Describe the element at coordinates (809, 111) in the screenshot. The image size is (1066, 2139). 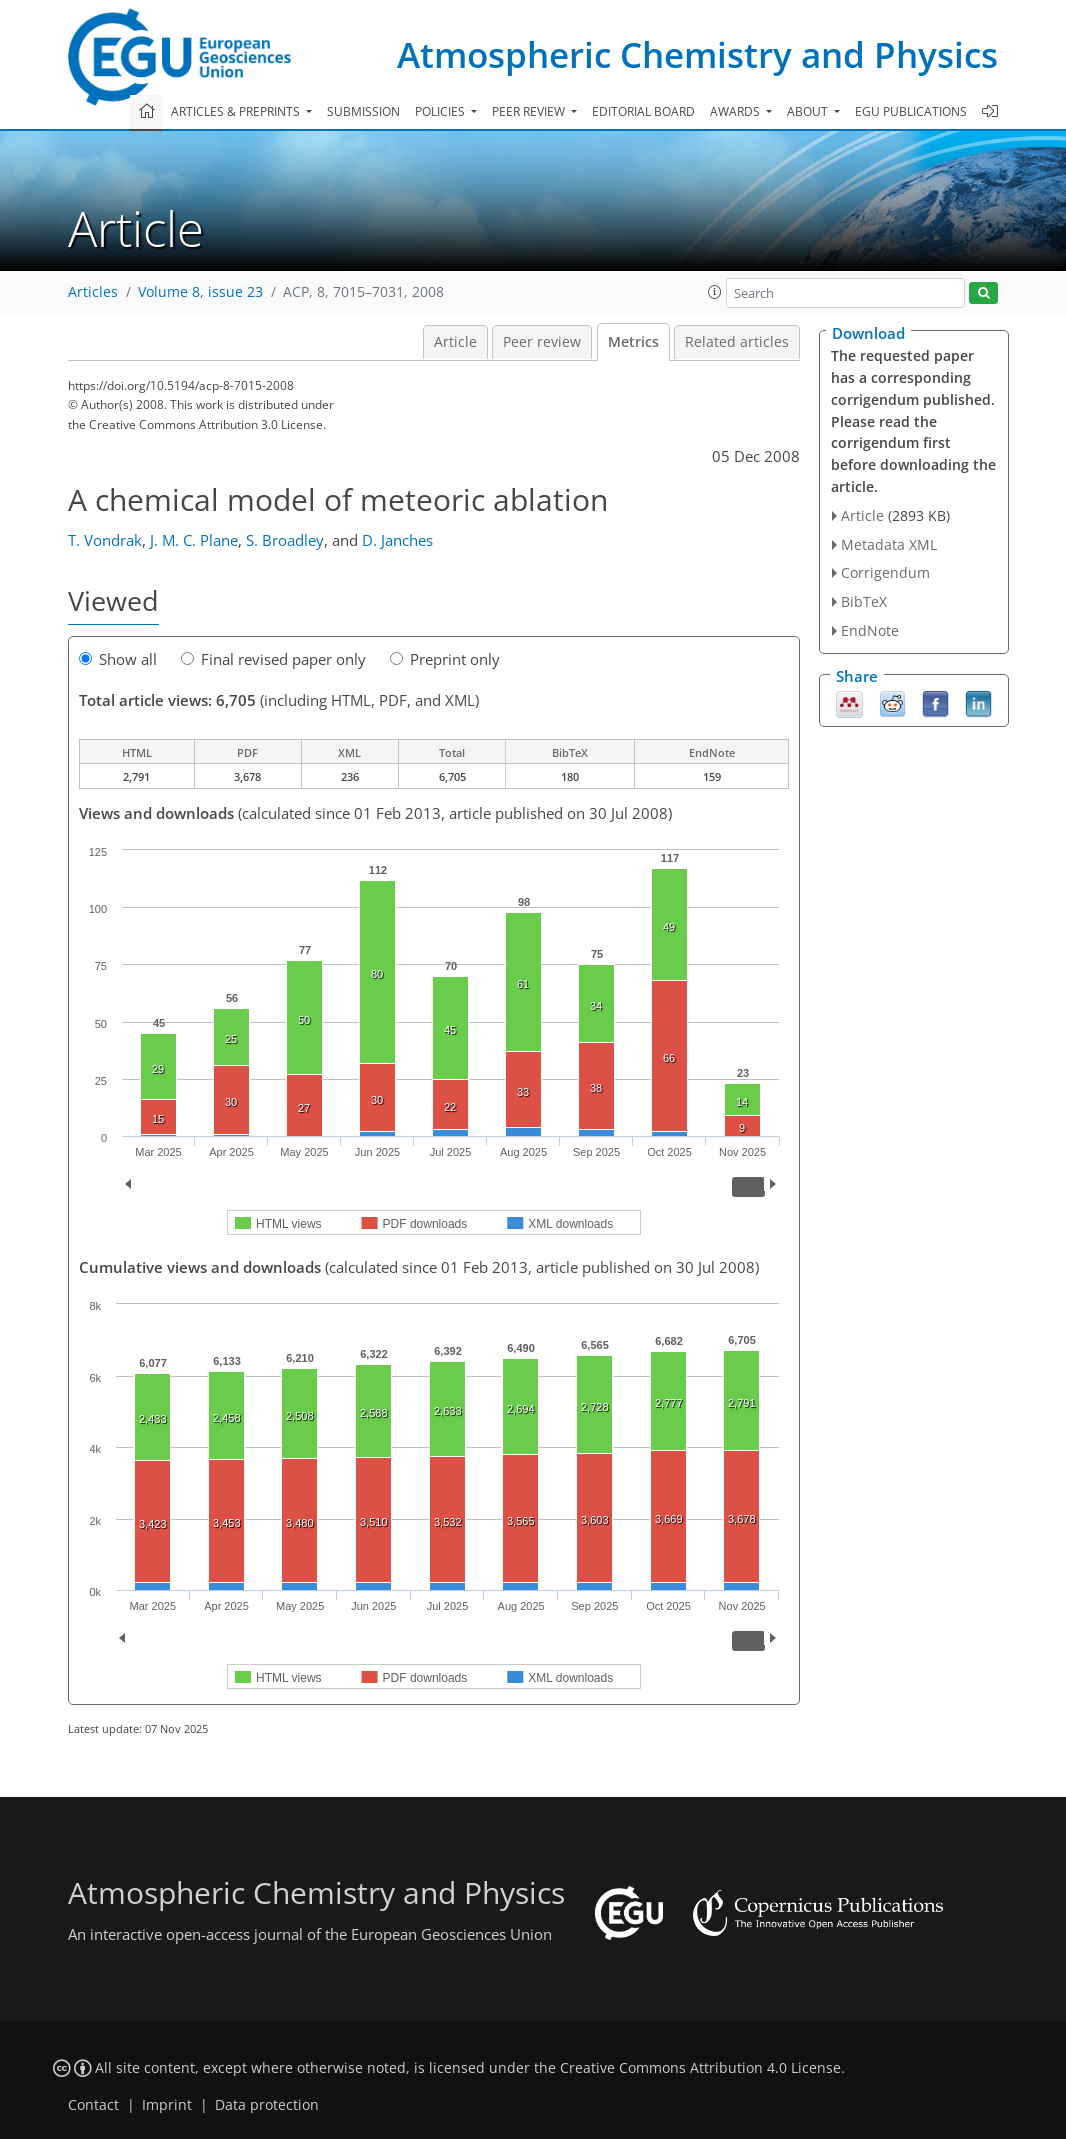
I see `About [button]` at that location.